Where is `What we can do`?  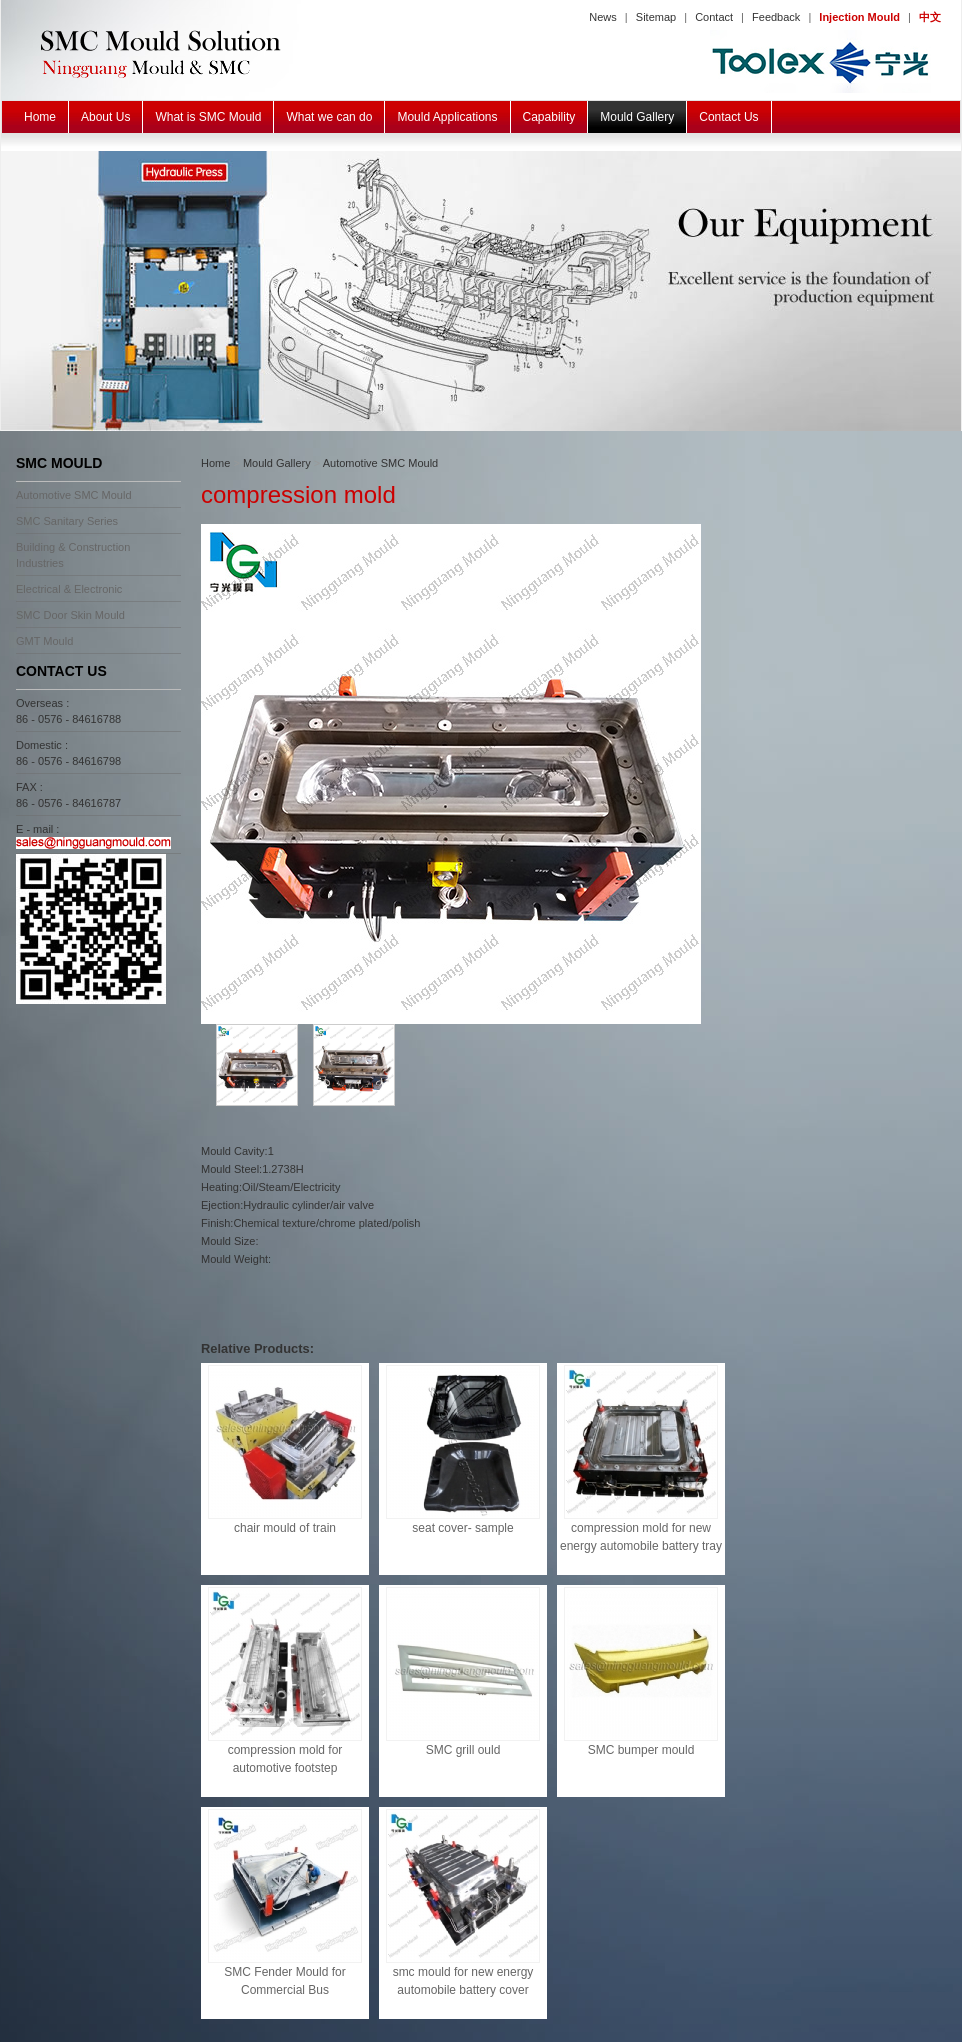 What we can do is located at coordinates (329, 117).